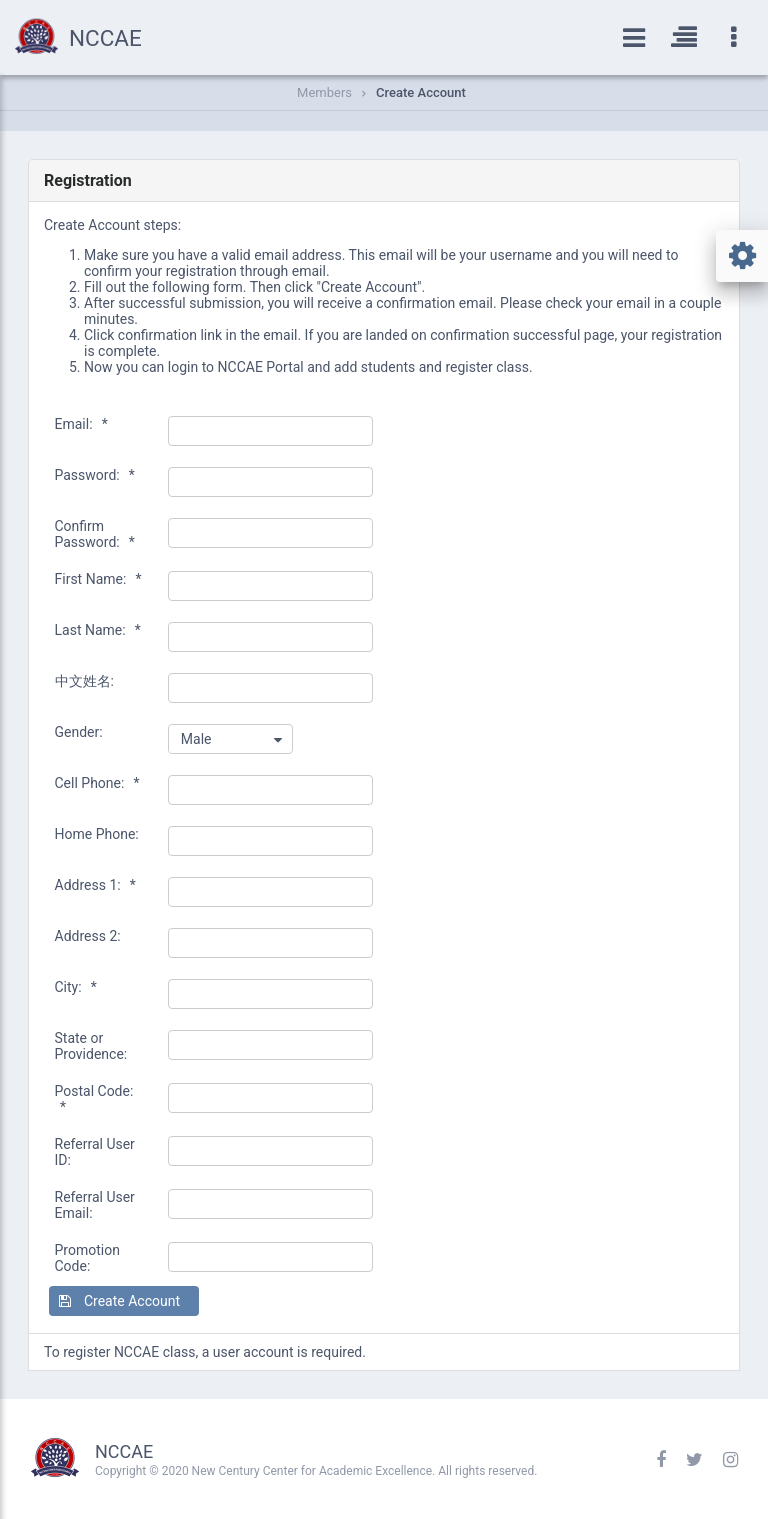  Describe the element at coordinates (91, 1046) in the screenshot. I see `State or Providence:` at that location.